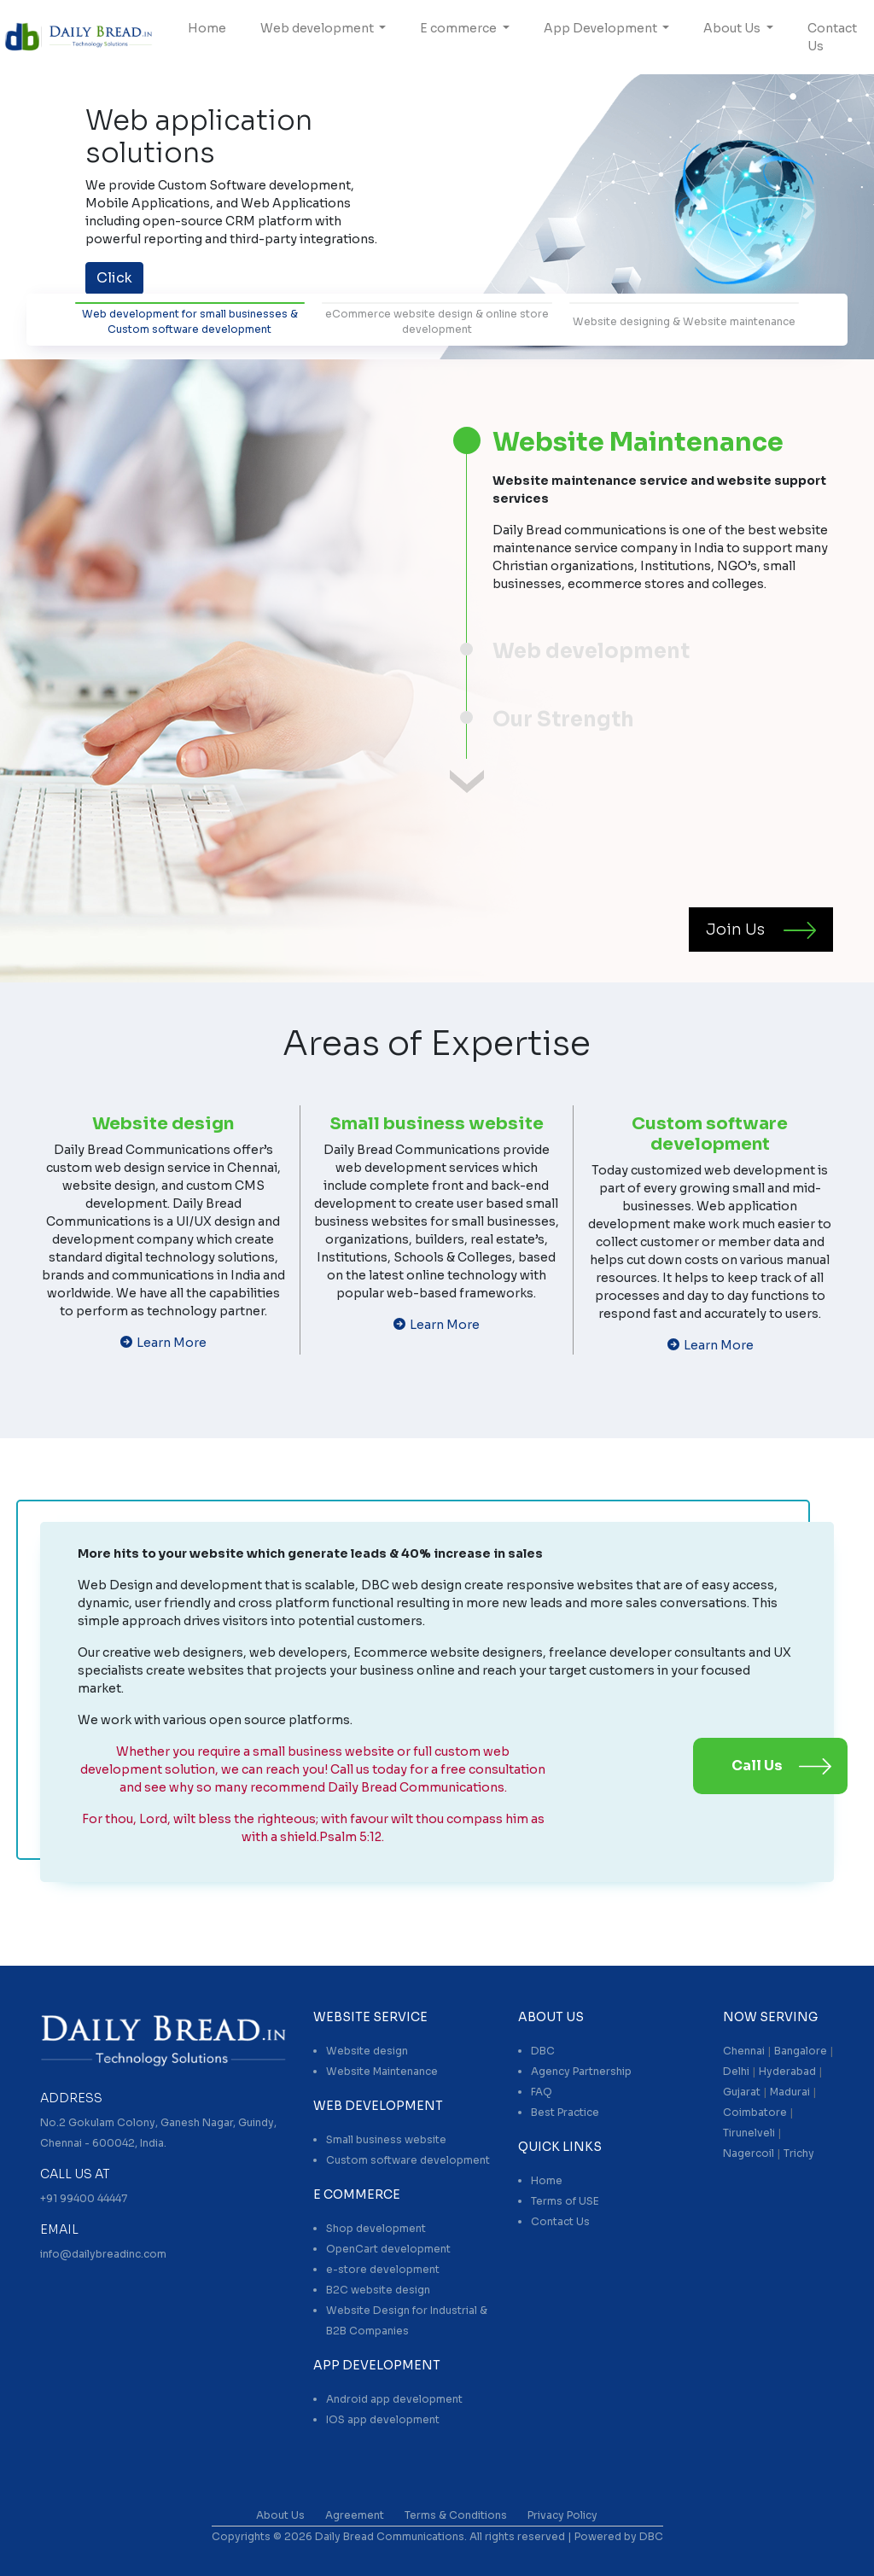 This screenshot has height=2576, width=874. Describe the element at coordinates (172, 1342) in the screenshot. I see `Learn More` at that location.